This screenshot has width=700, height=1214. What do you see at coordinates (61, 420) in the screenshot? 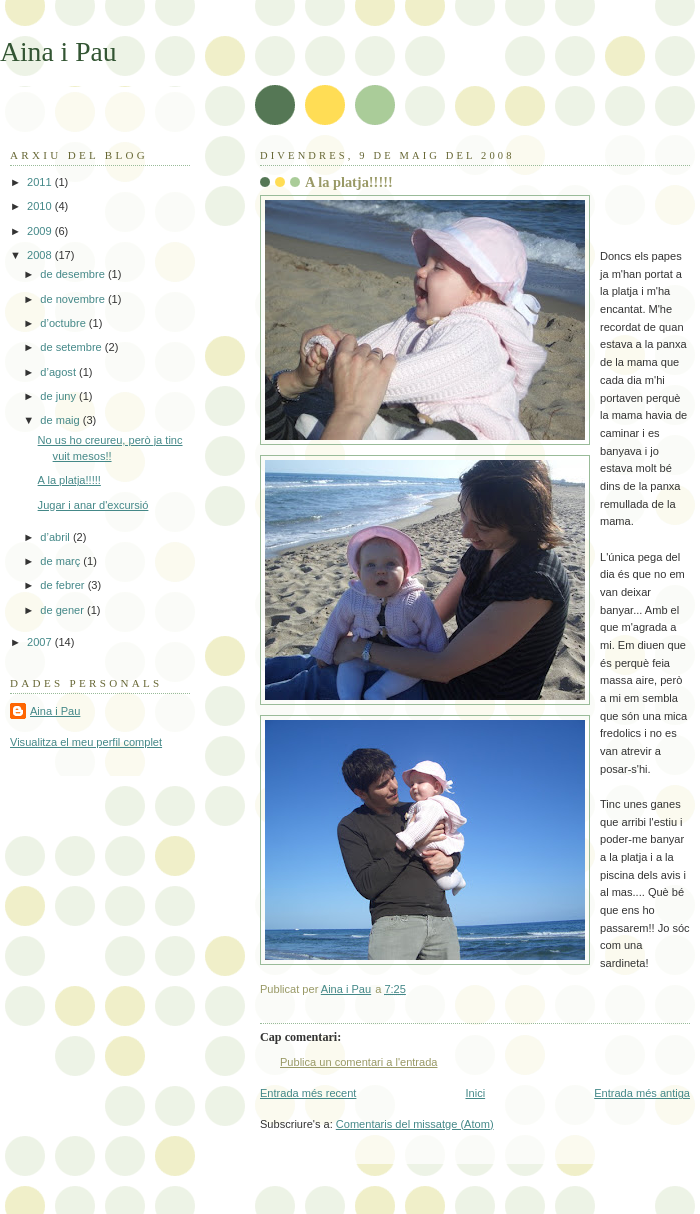
I see `de maig` at bounding box center [61, 420].